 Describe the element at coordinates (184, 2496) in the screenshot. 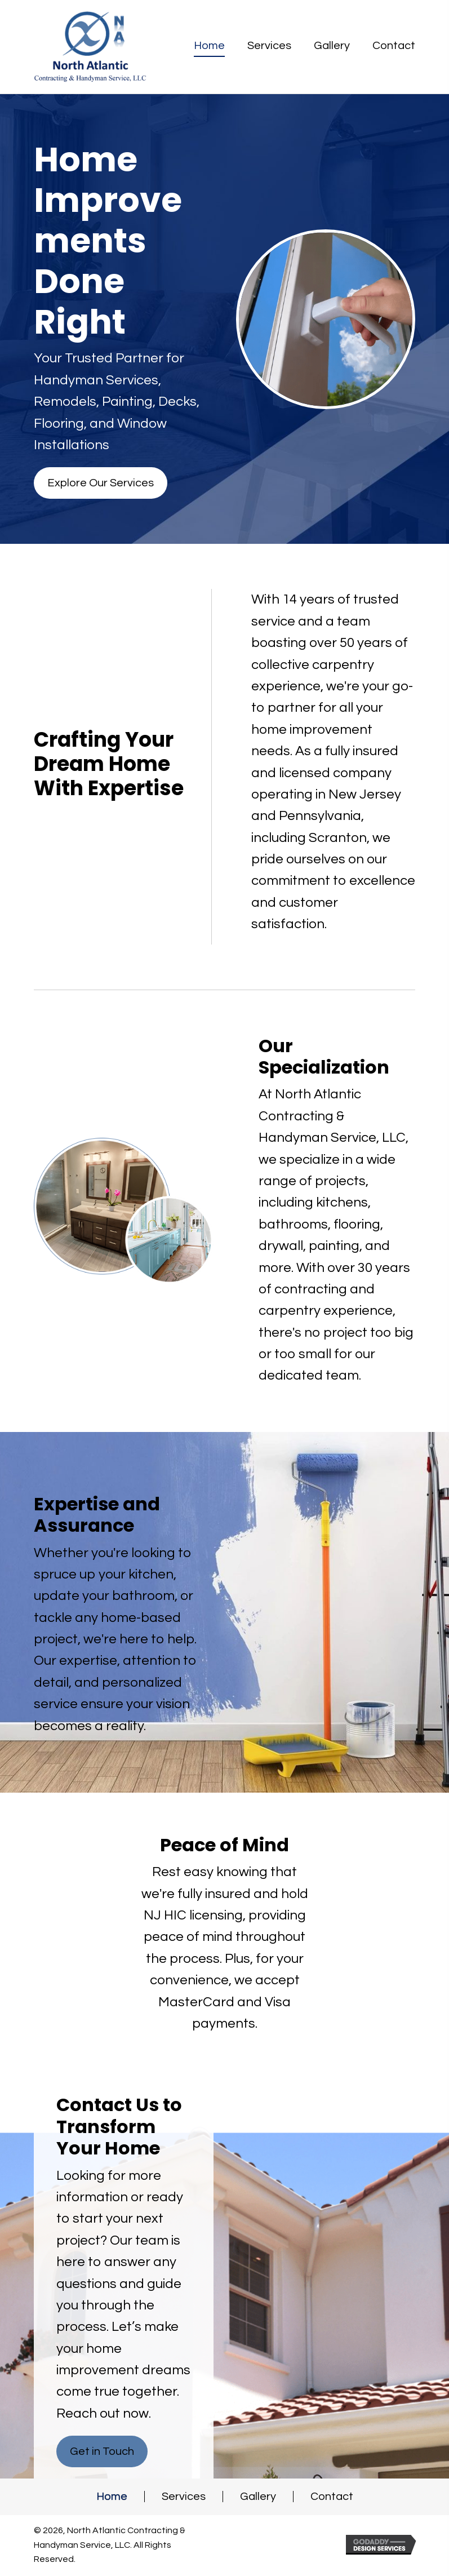

I see `Services` at that location.